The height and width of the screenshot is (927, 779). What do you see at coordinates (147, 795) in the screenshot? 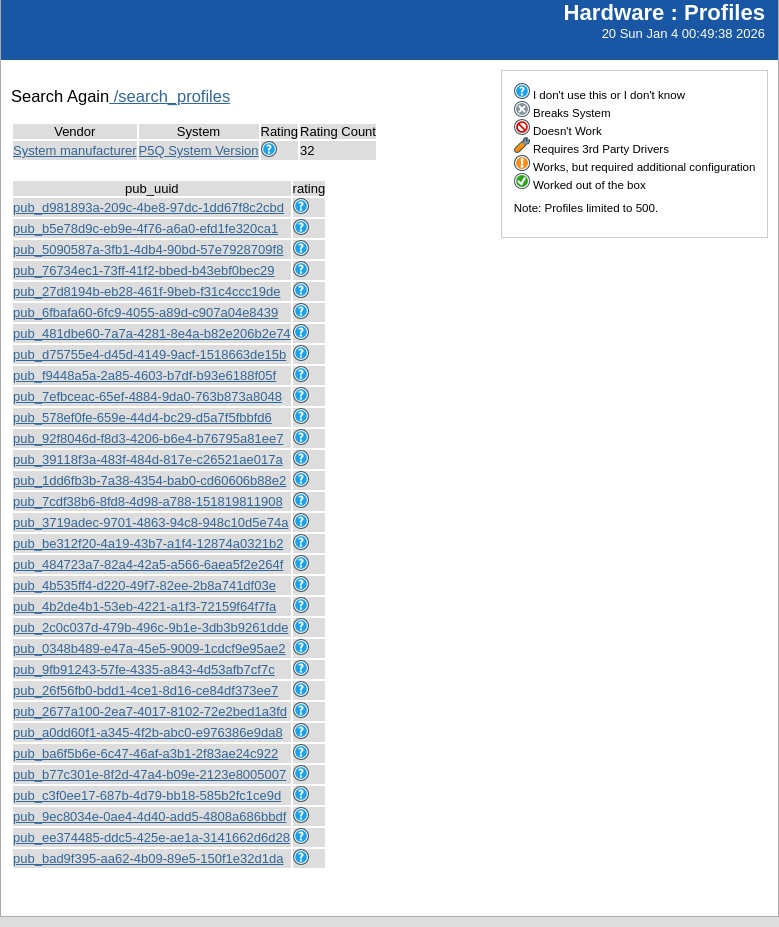
I see `pub_c3f0ee17-687b-4d79-bb18-585b2fc1ce9d` at bounding box center [147, 795].